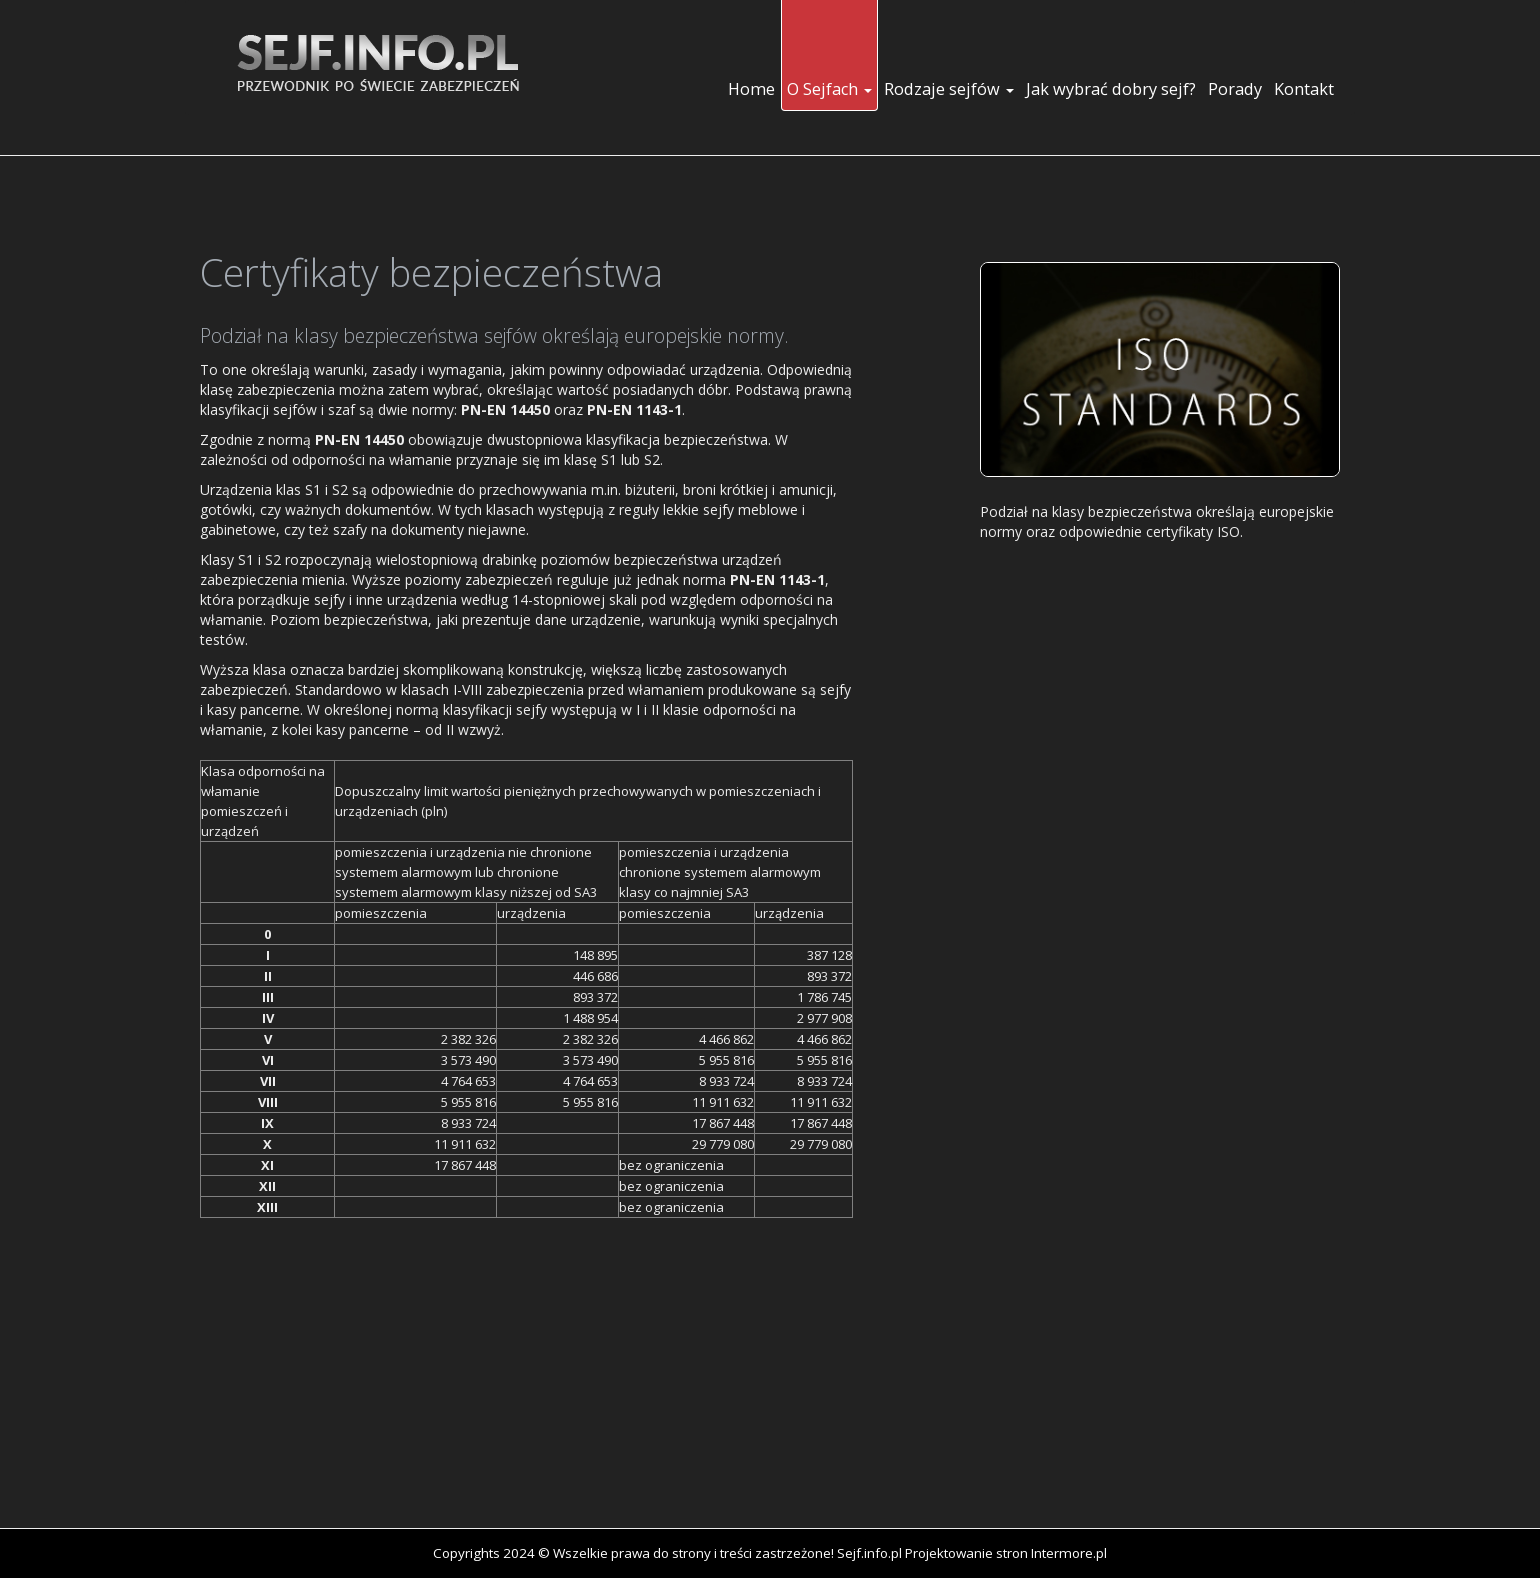 This screenshot has height=1578, width=1540. What do you see at coordinates (1304, 89) in the screenshot?
I see `Kontakt` at bounding box center [1304, 89].